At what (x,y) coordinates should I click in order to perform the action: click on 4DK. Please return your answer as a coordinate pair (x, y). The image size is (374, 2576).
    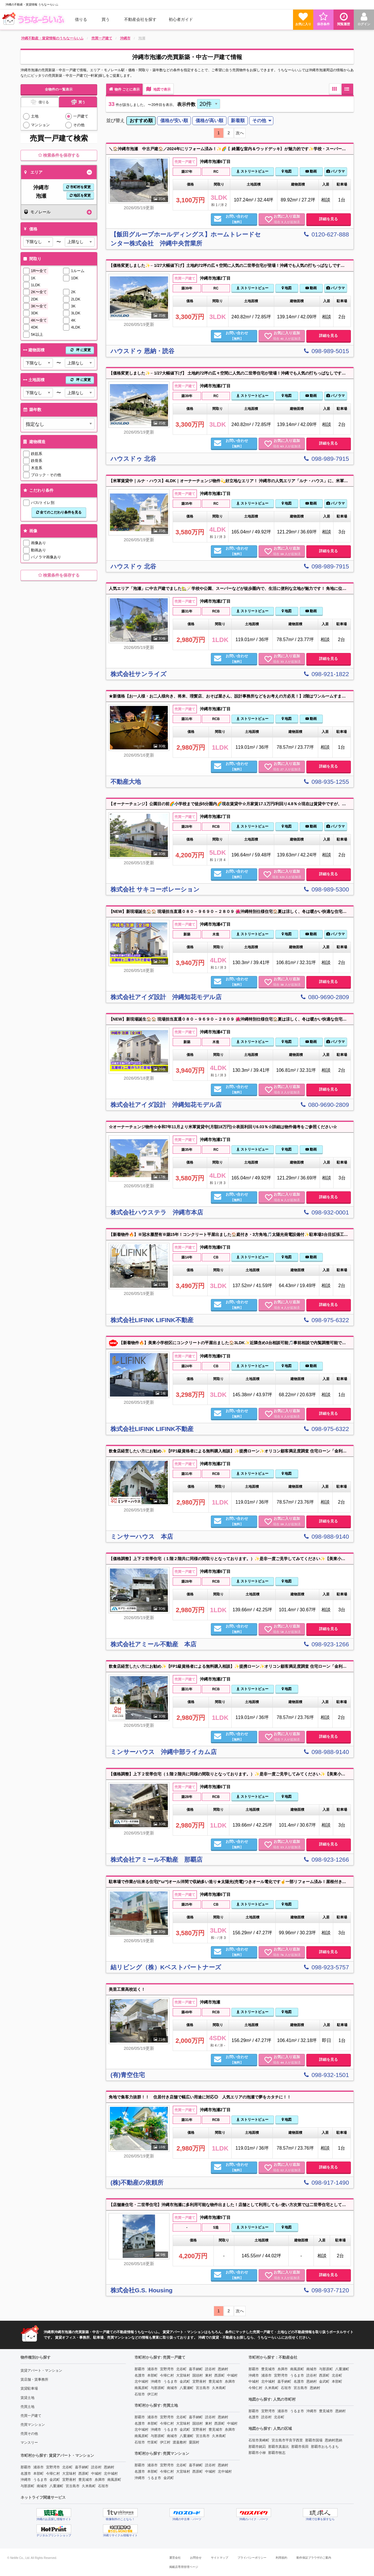
    Looking at the image, I should click on (34, 327).